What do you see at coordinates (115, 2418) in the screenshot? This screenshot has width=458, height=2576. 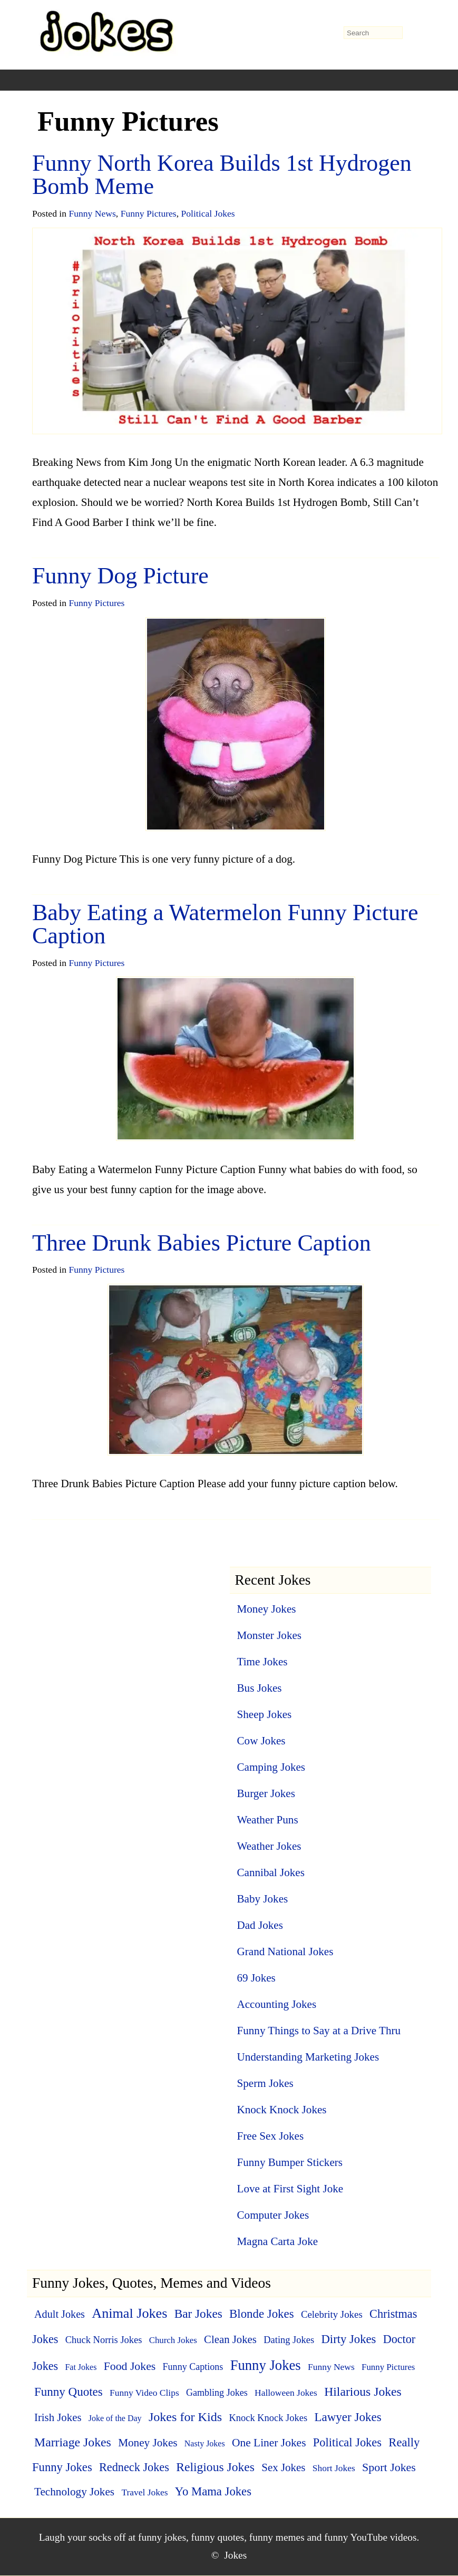 I see `Joke of the Day [Joke of the Day (3 items)]` at bounding box center [115, 2418].